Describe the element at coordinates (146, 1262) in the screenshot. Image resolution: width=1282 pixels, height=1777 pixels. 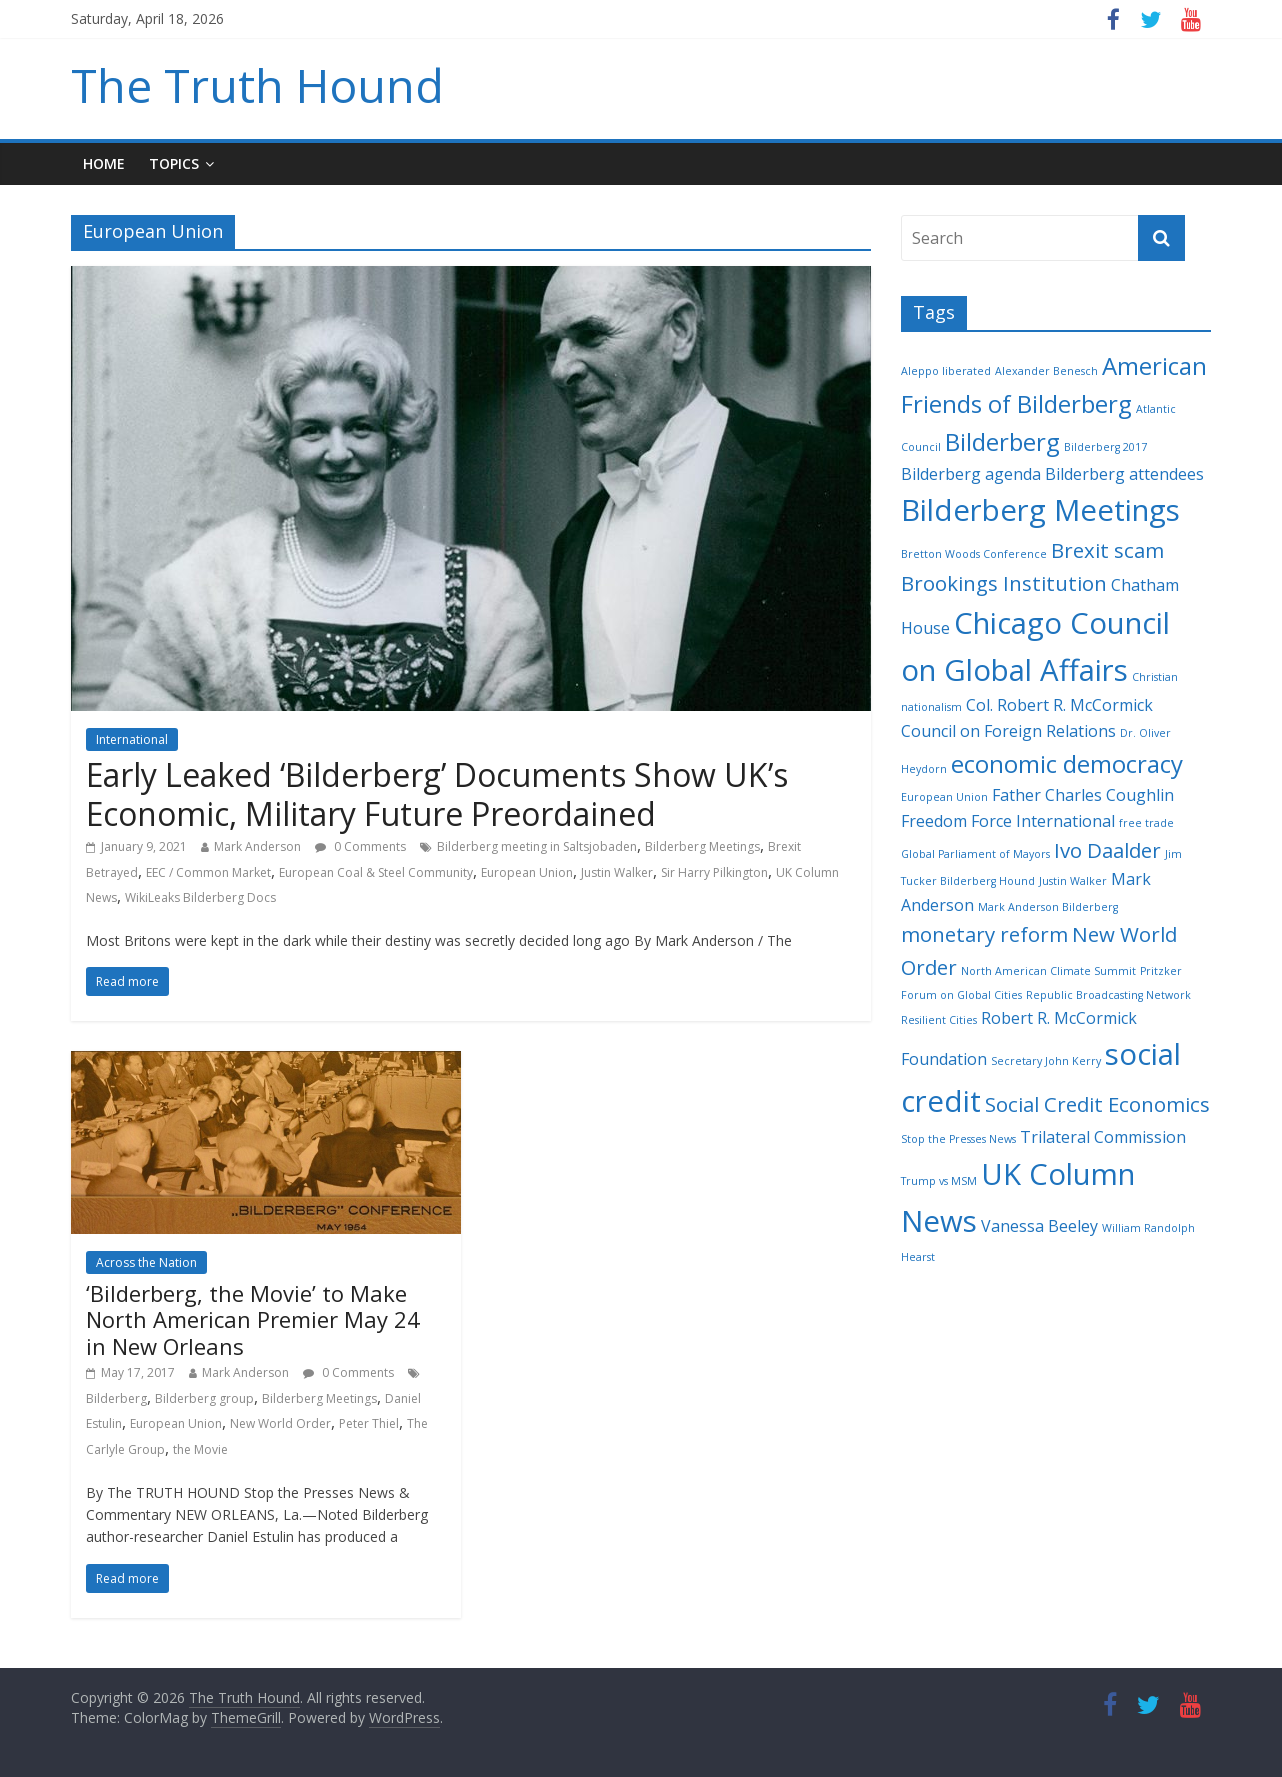
I see `Across the Nation` at that location.